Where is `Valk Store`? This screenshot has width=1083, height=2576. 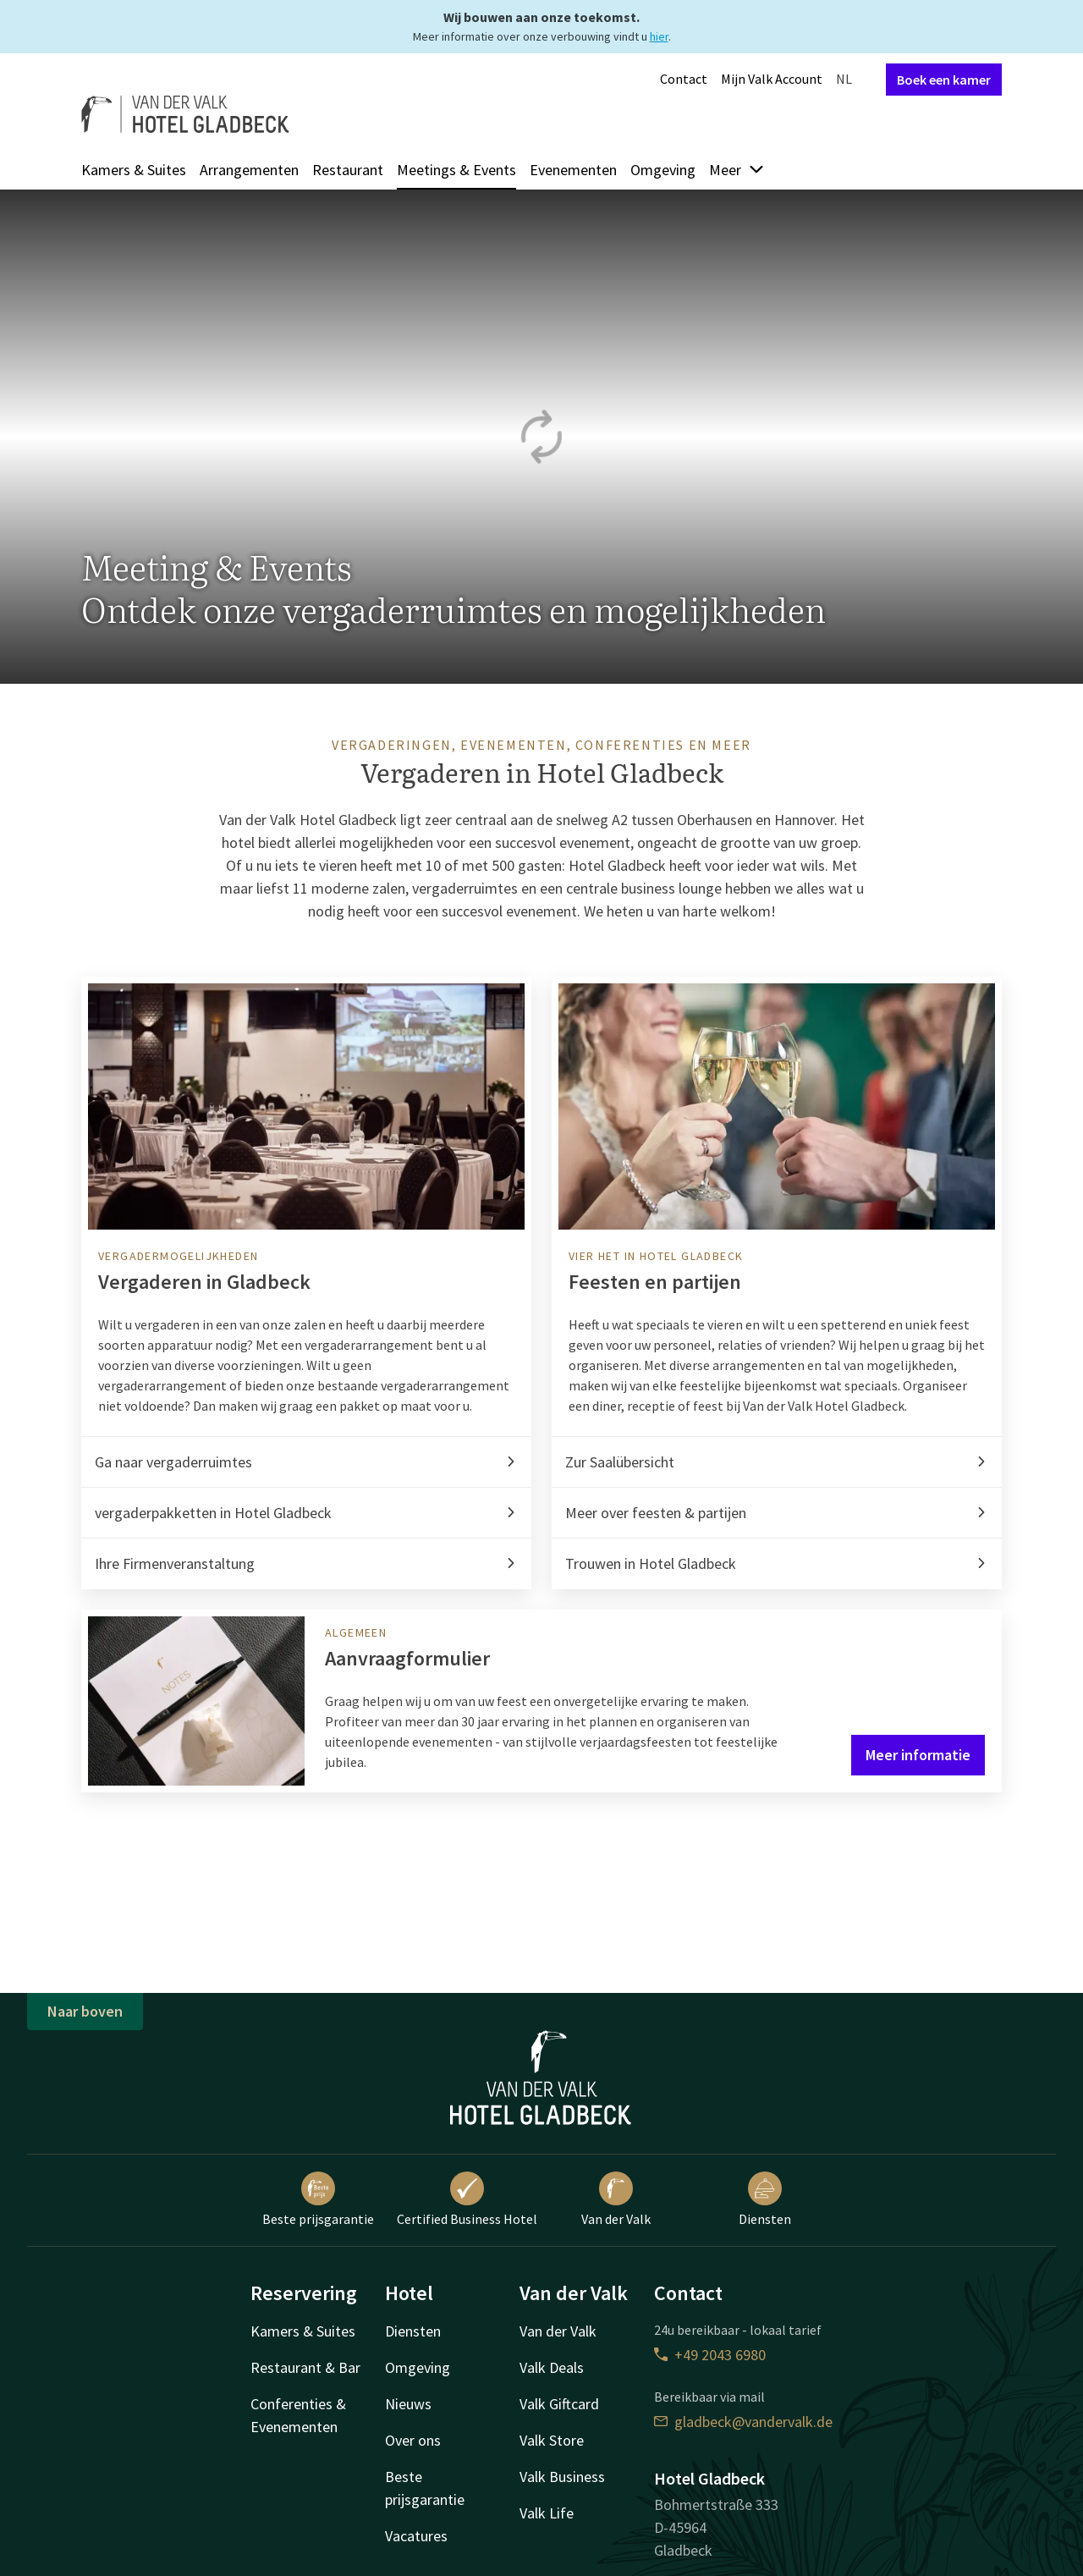 Valk Store is located at coordinates (552, 2440).